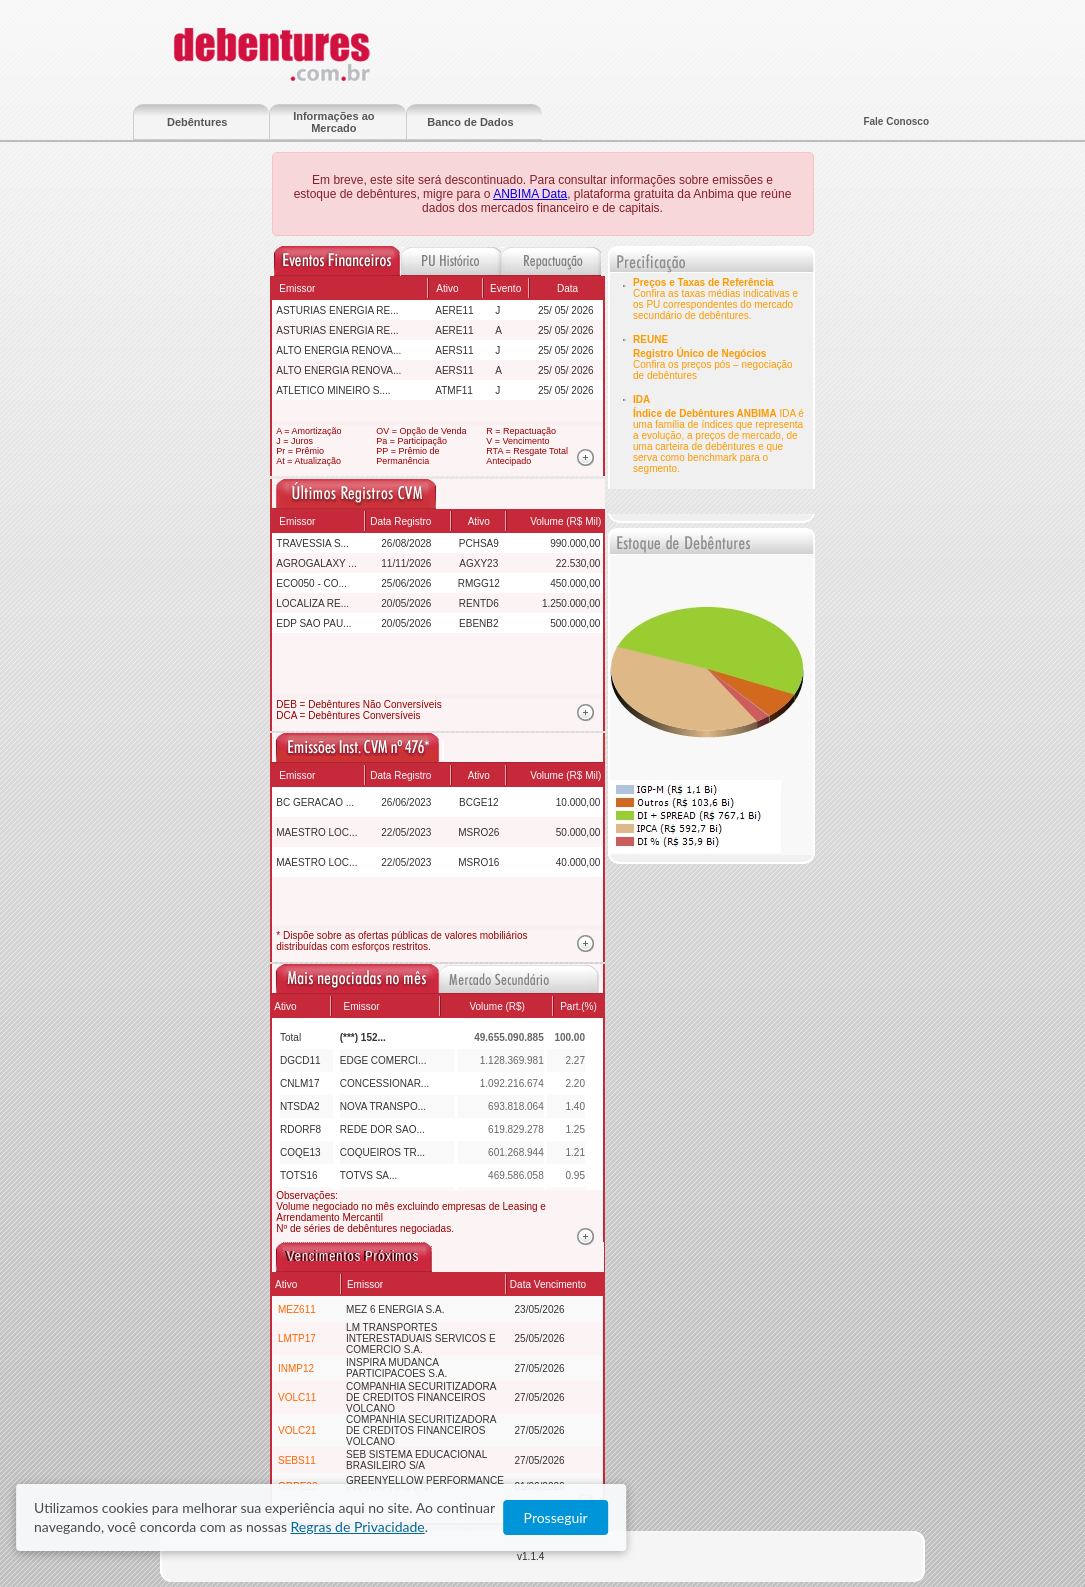  I want to click on EDP SAO PAU..., so click(313, 623).